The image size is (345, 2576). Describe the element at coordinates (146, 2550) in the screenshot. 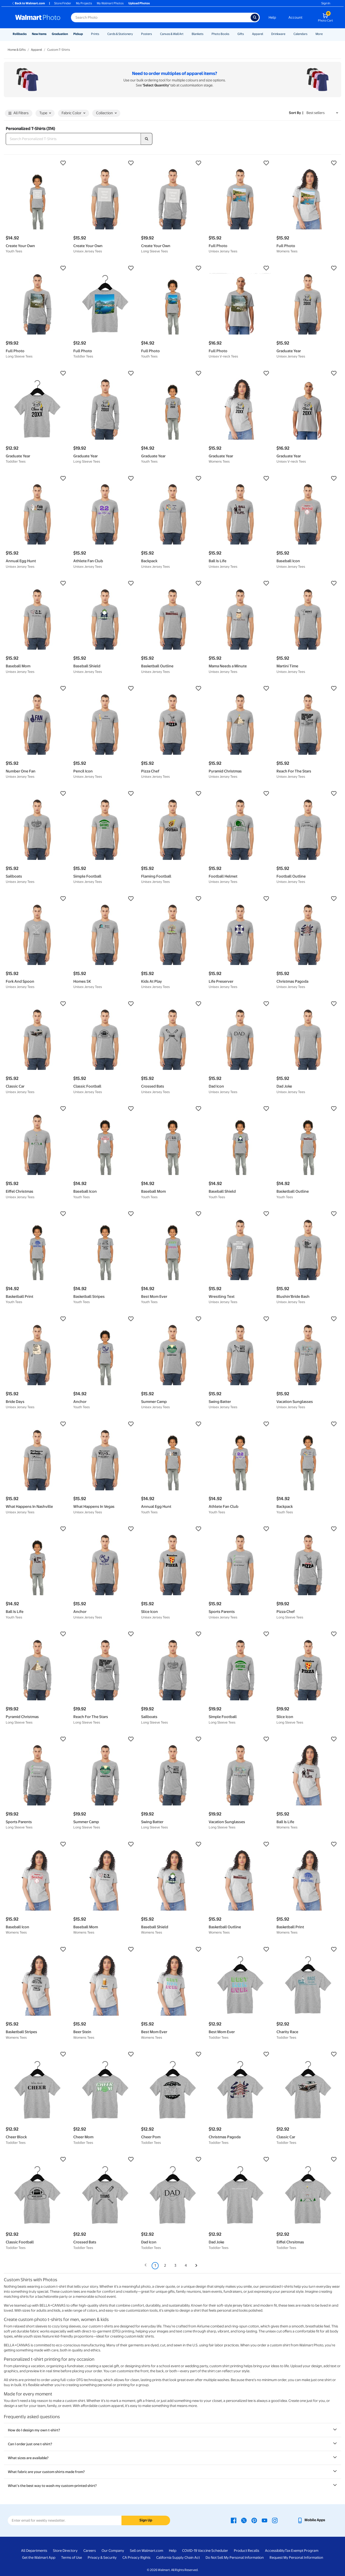

I see `Sell on Walmart.com [Sell on Walmart.com - opens in a new window]` at that location.